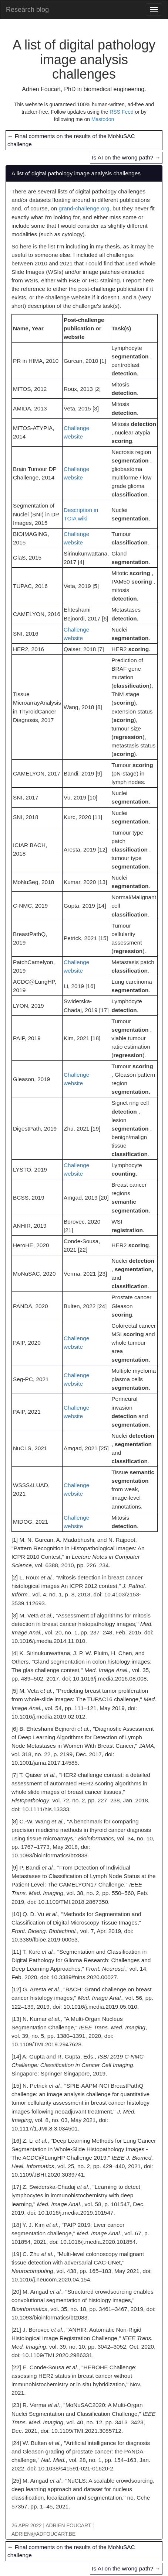  Describe the element at coordinates (122, 112) in the screenshot. I see `RSS Feed` at that location.